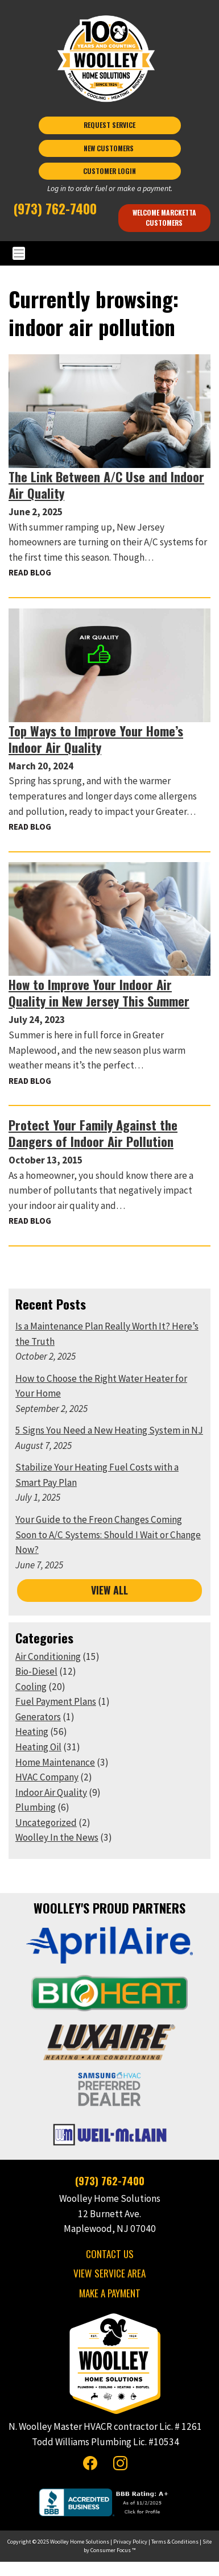 The height and width of the screenshot is (2576, 219). Describe the element at coordinates (38, 1747) in the screenshot. I see `Heating Oil` at that location.